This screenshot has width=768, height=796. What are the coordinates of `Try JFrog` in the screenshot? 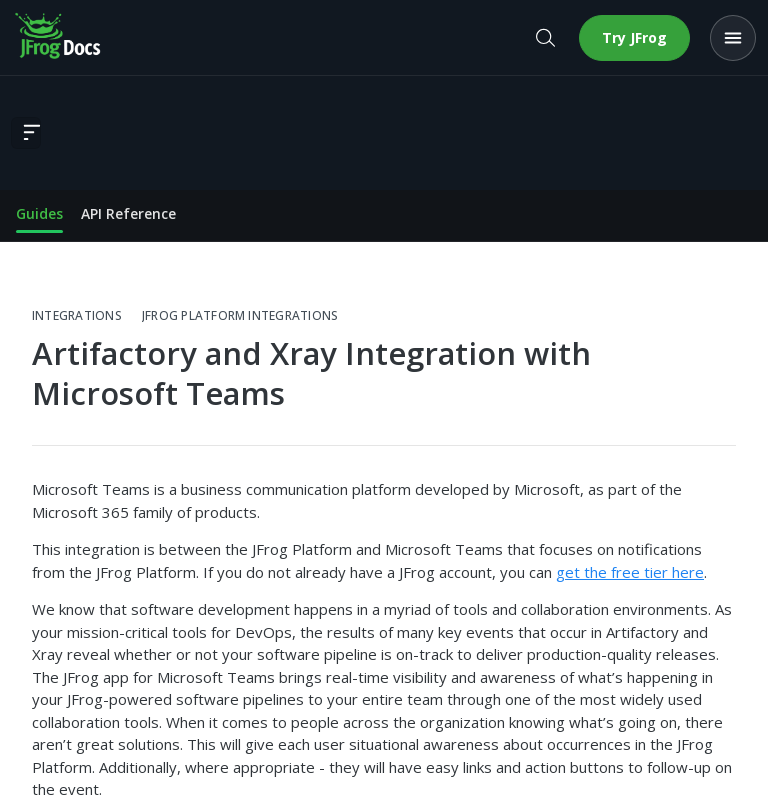 It's located at (634, 37).